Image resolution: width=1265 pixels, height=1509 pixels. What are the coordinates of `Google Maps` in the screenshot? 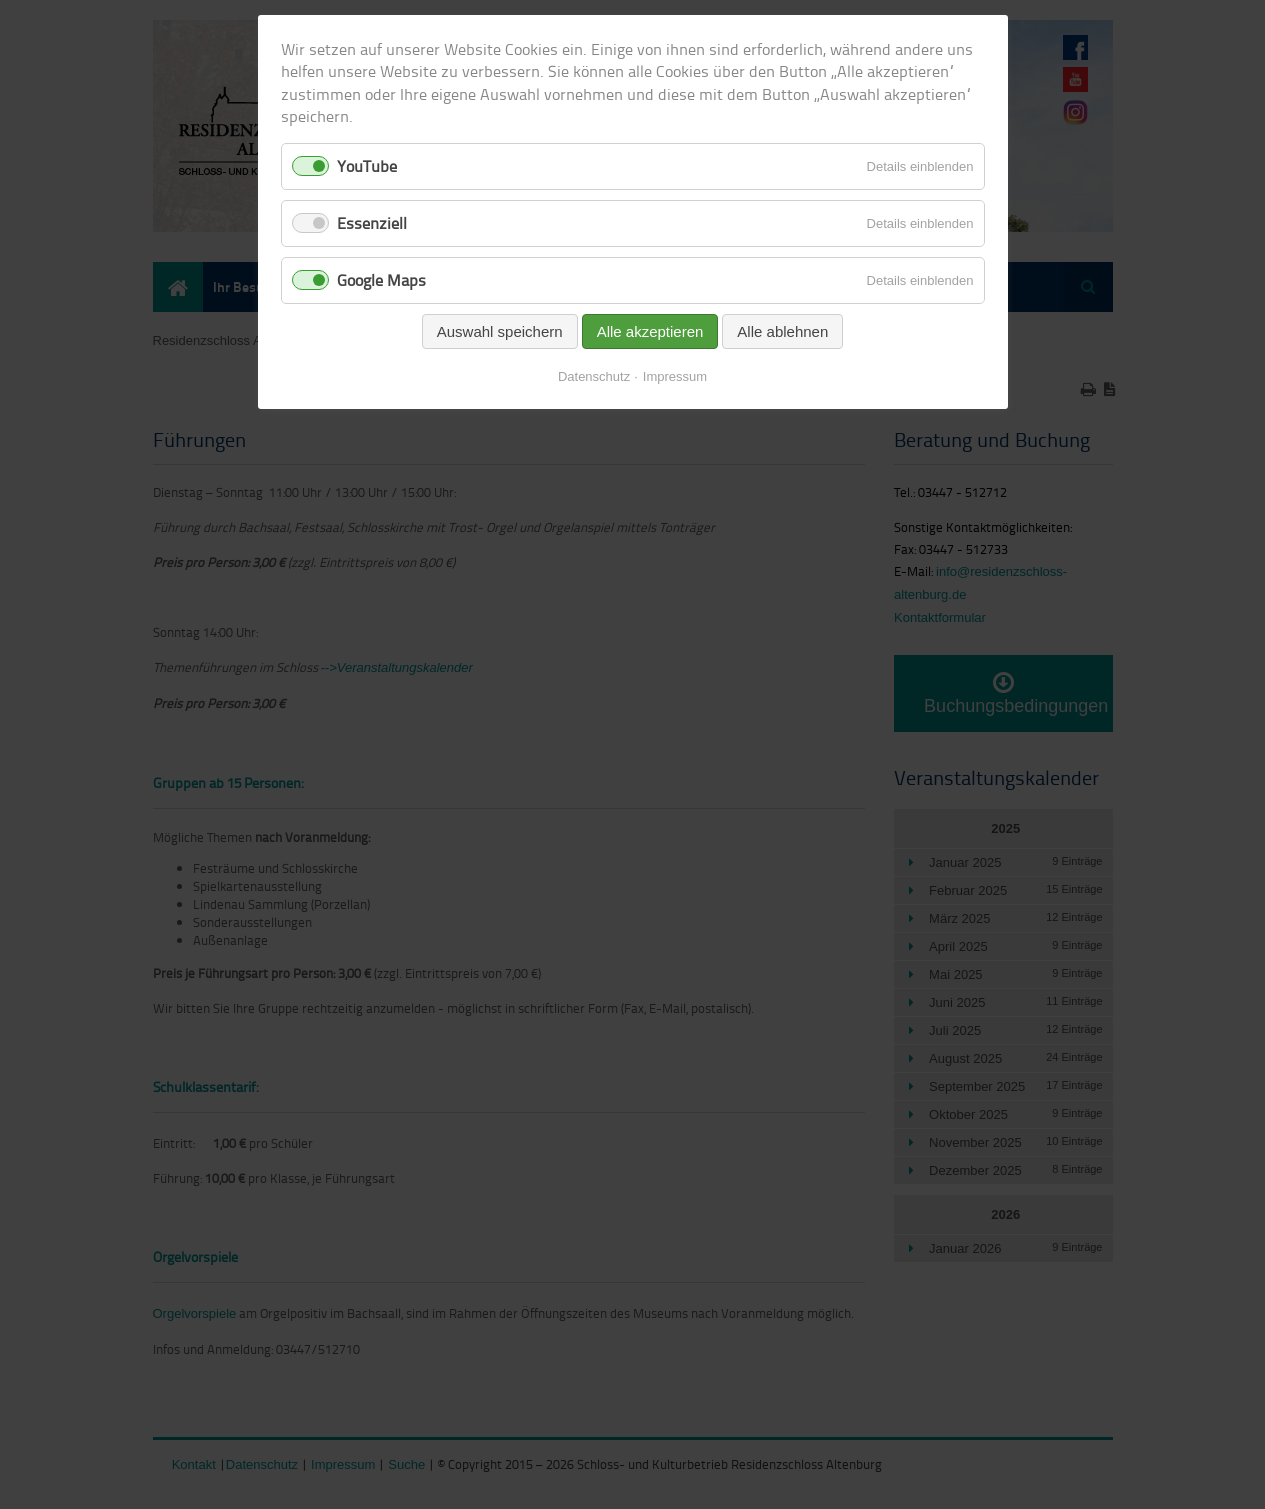 It's located at (381, 280).